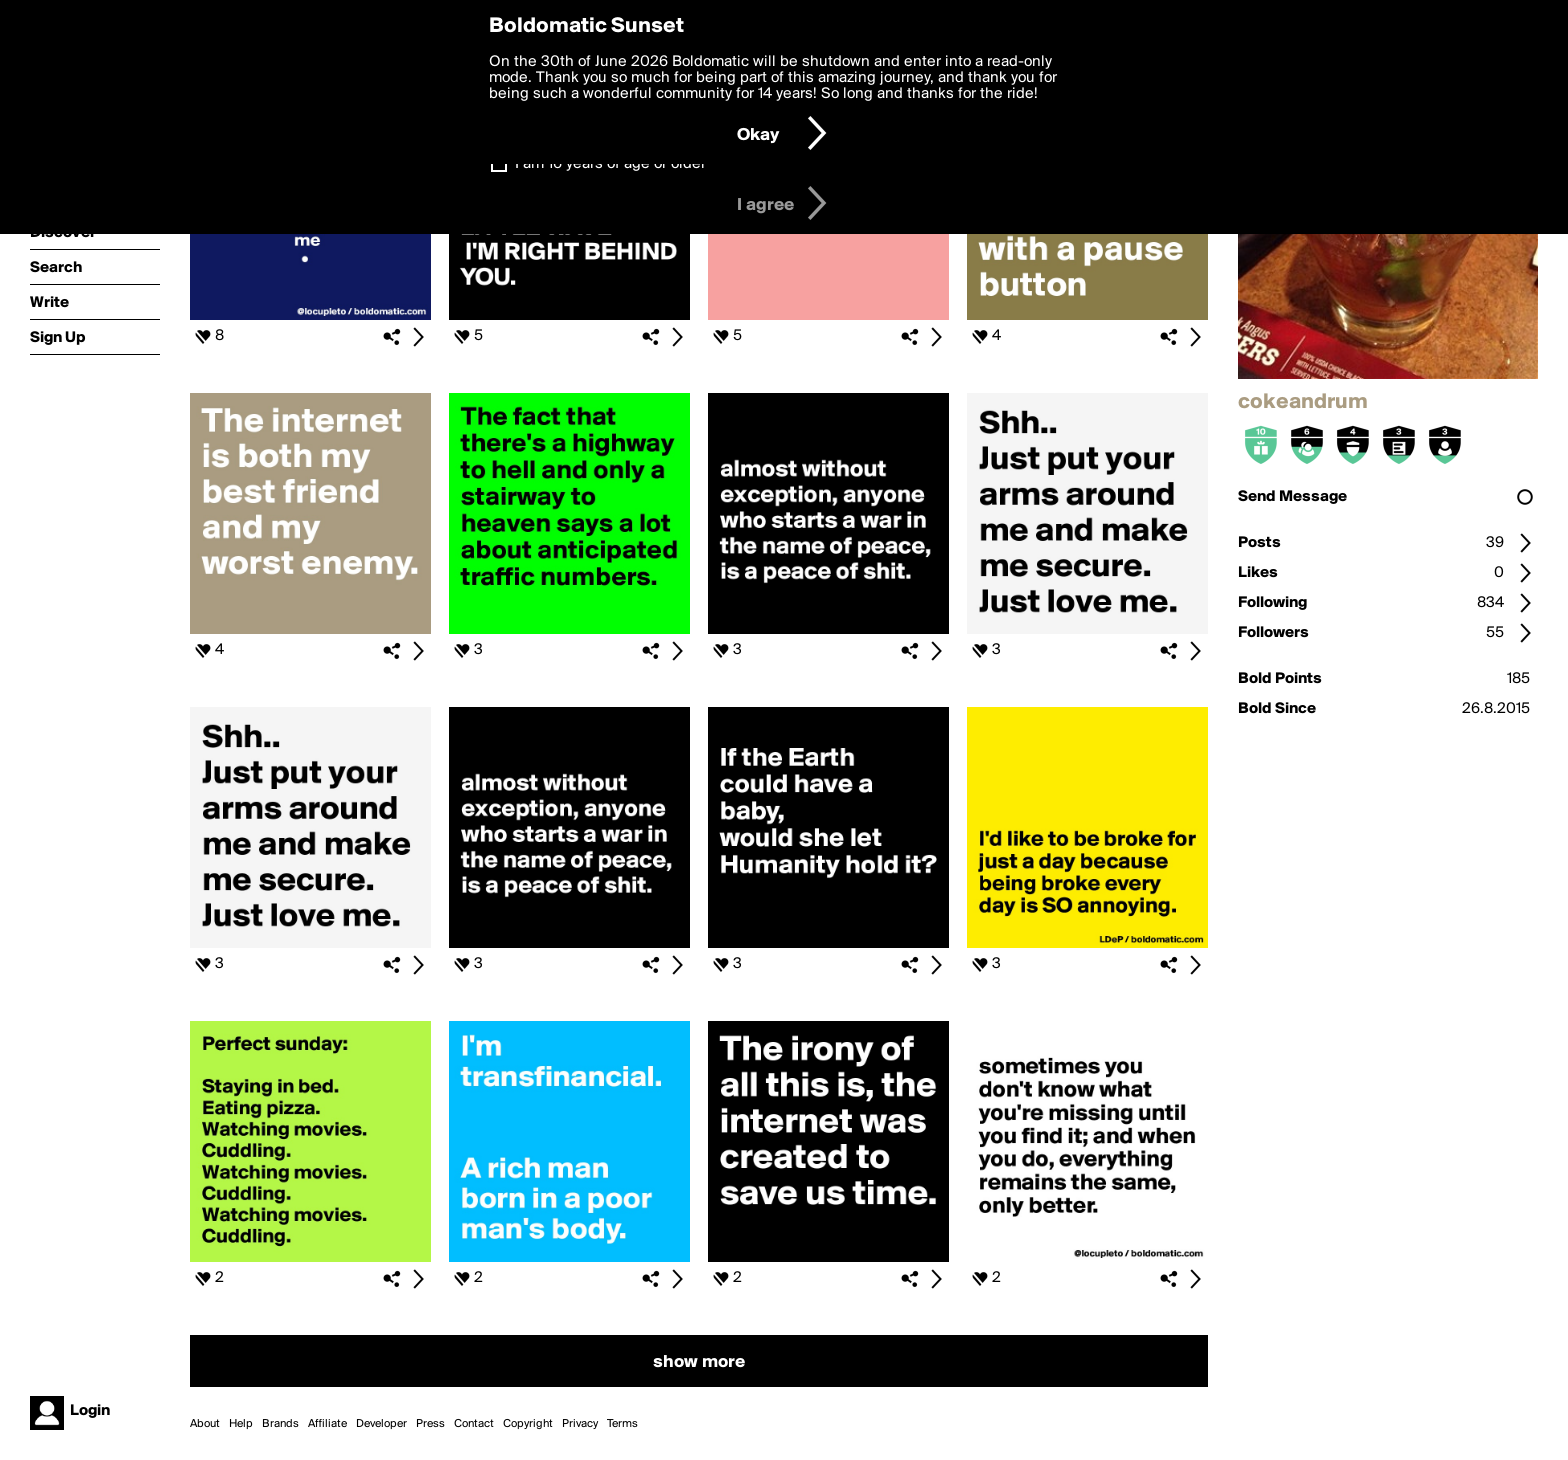 The image size is (1568, 1460). Describe the element at coordinates (610, 164) in the screenshot. I see `I am 16 years of age or older` at that location.